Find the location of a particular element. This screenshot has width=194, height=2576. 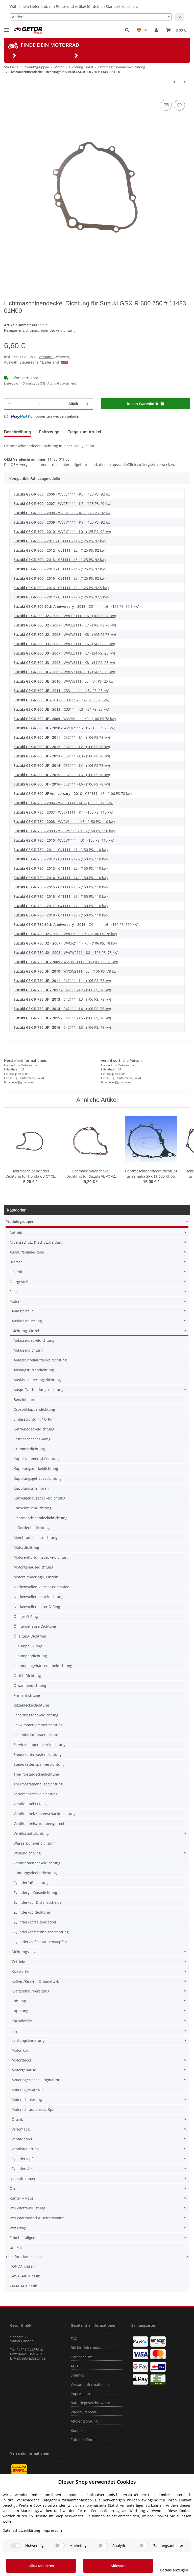

[Warenkorb] is located at coordinates (176, 30).